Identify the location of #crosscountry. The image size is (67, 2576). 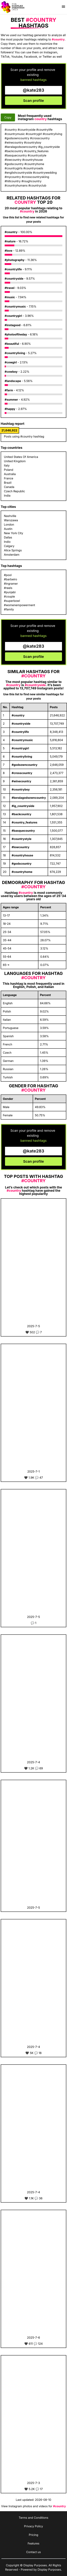
(22, 773).